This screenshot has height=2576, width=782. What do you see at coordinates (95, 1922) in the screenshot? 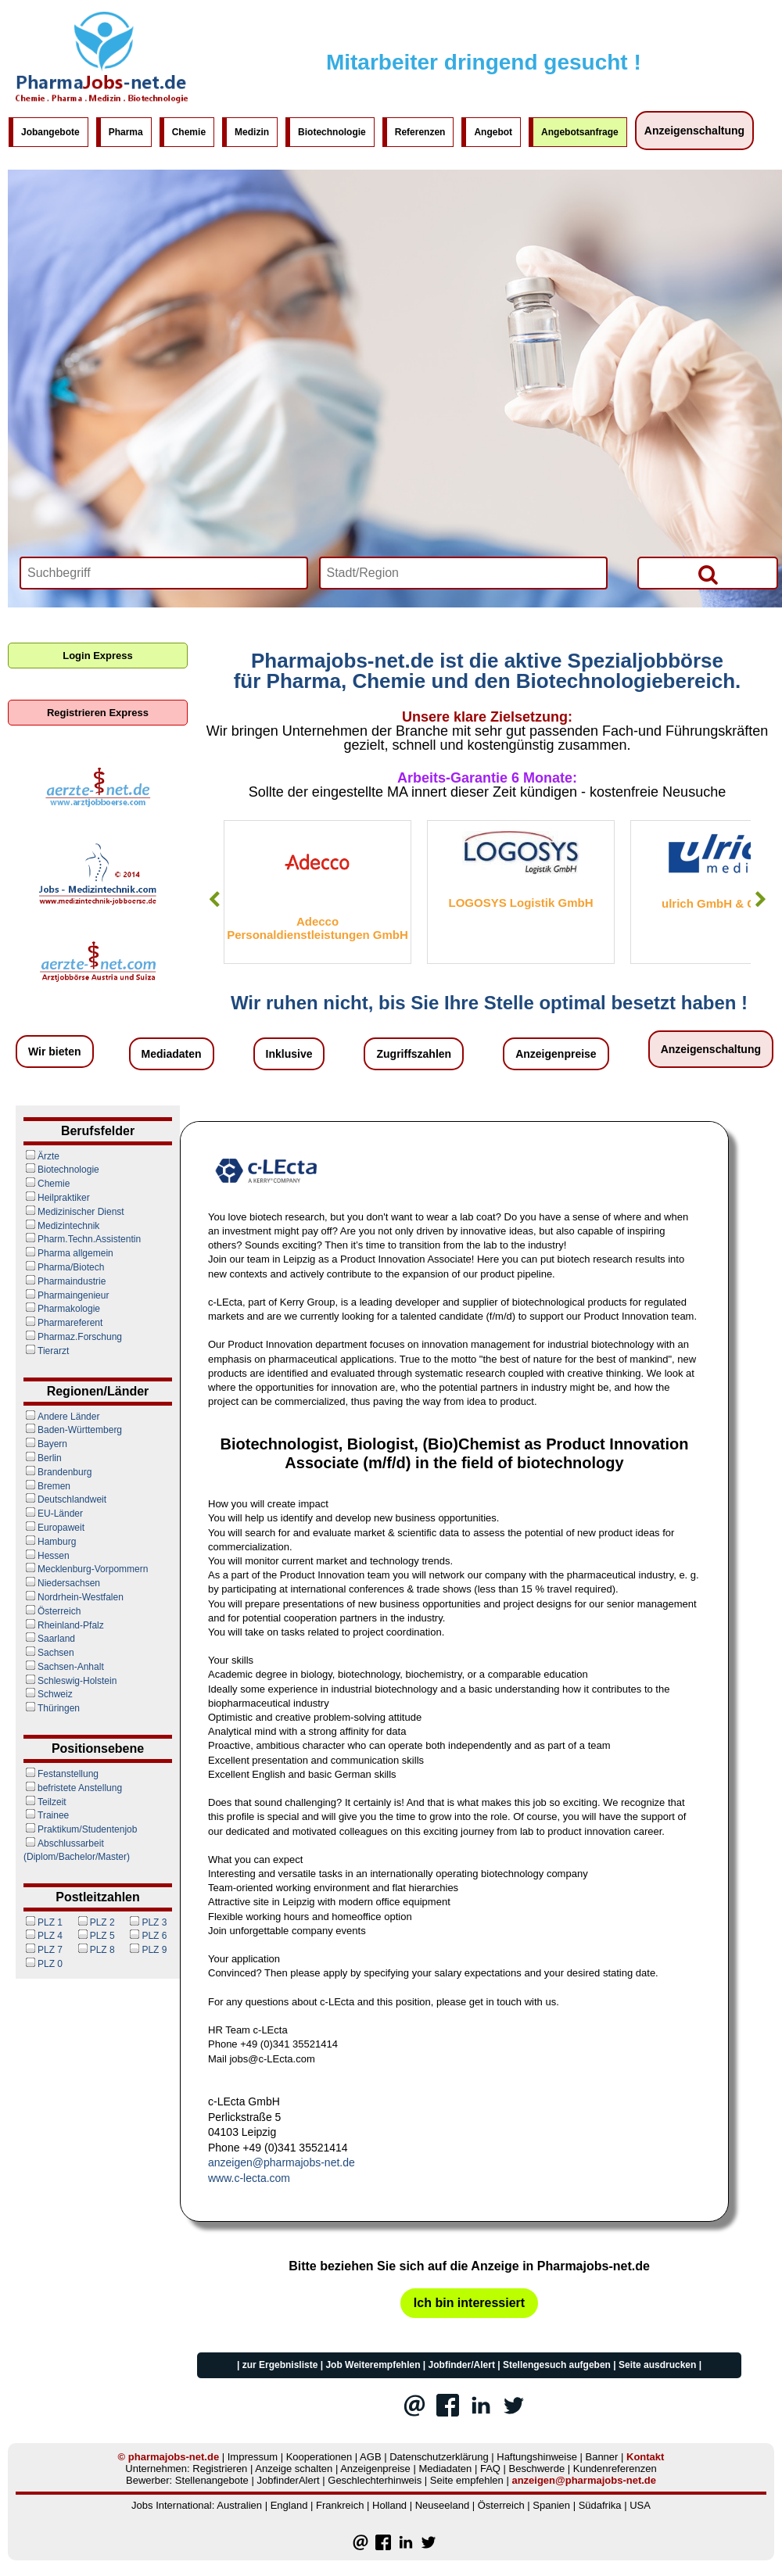
I see `PLZ 2` at bounding box center [95, 1922].